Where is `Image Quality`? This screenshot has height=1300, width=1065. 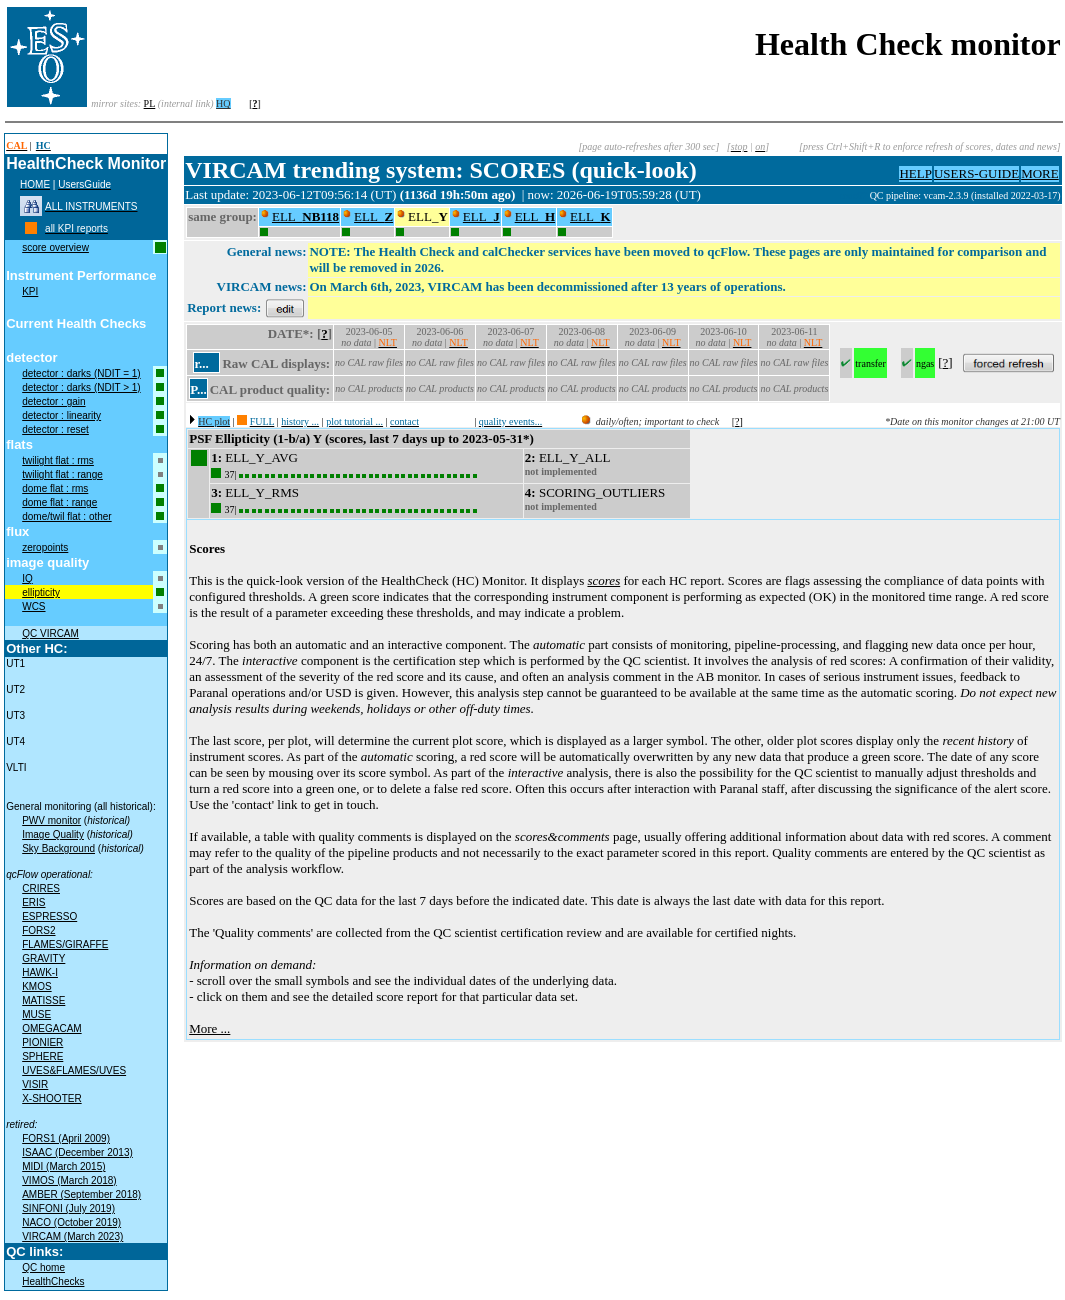
Image Quality is located at coordinates (53, 834).